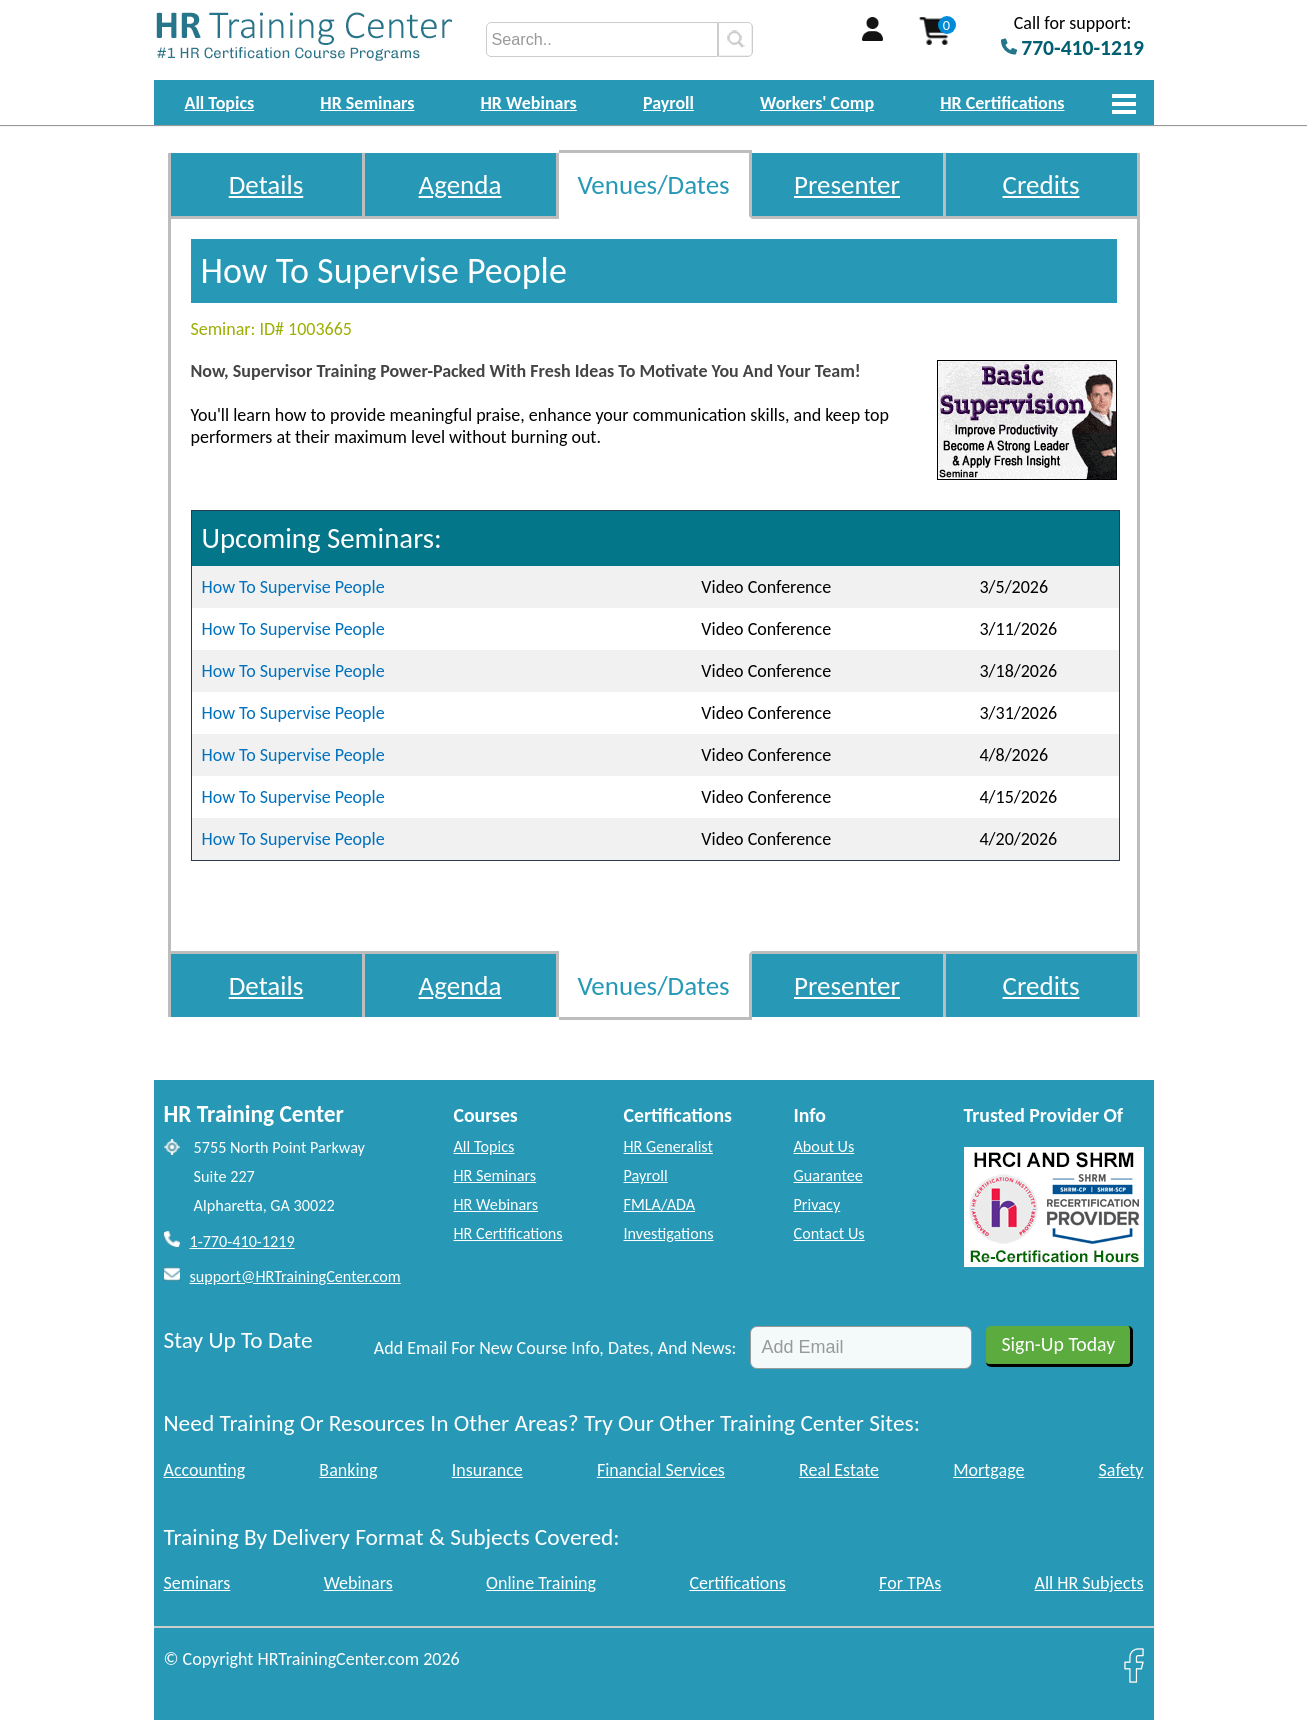 Image resolution: width=1307 pixels, height=1720 pixels. What do you see at coordinates (220, 103) in the screenshot?
I see `All Topics` at bounding box center [220, 103].